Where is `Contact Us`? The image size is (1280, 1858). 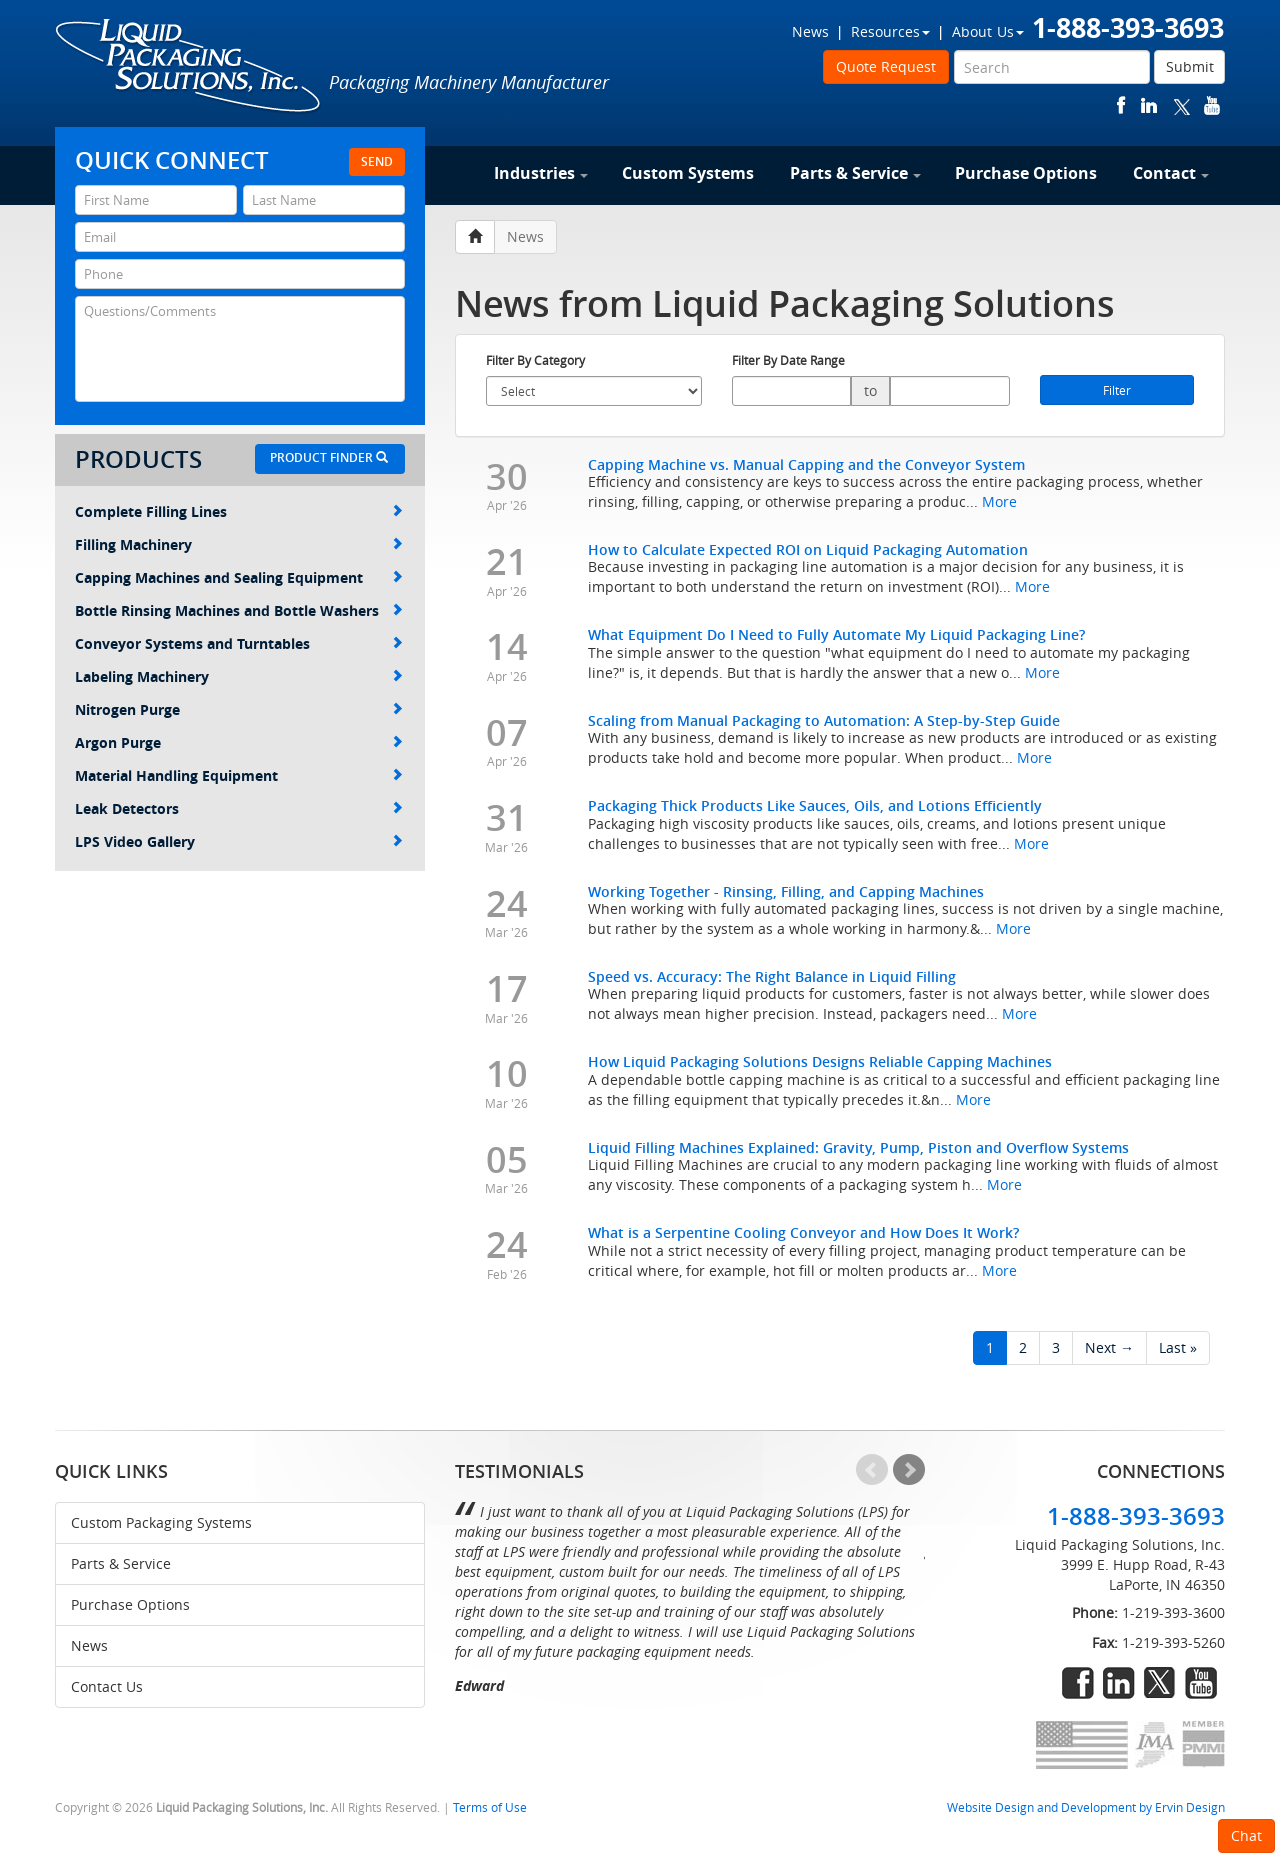
Contact Us is located at coordinates (107, 1686).